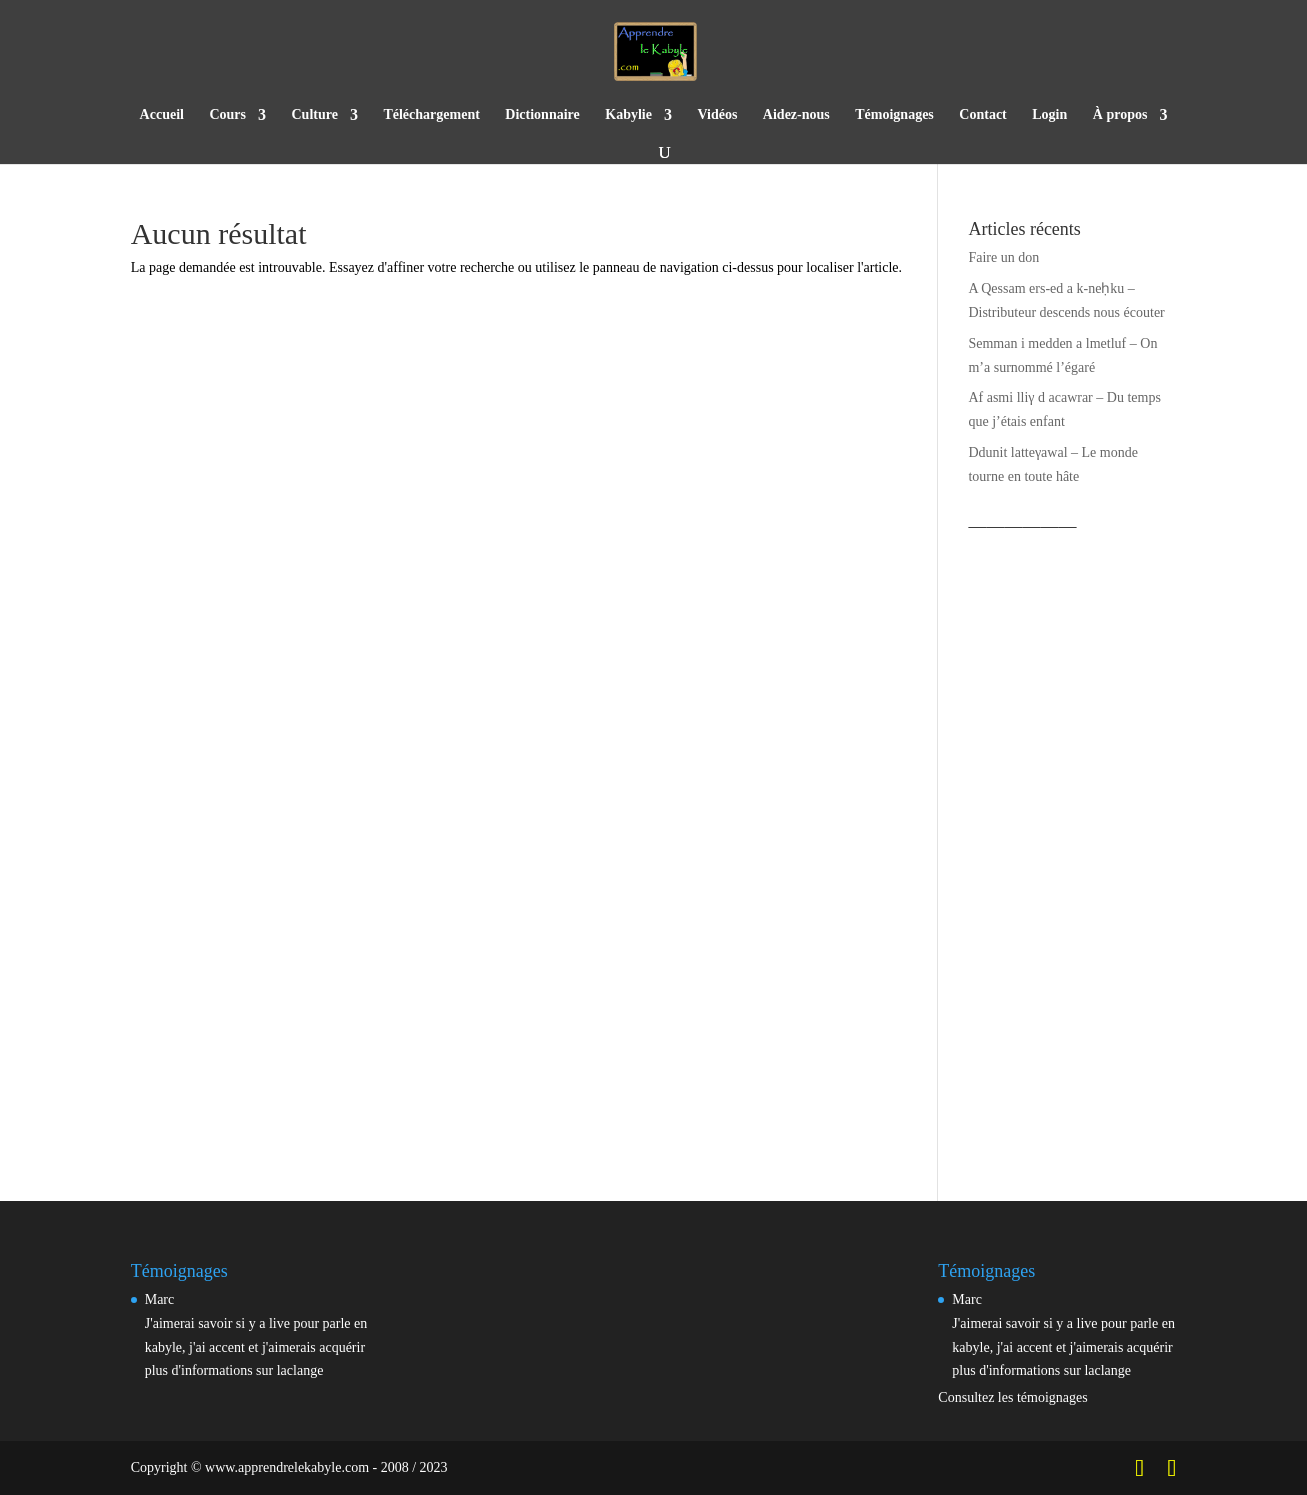 Image resolution: width=1307 pixels, height=1495 pixels. Describe the element at coordinates (1049, 115) in the screenshot. I see `Login` at that location.